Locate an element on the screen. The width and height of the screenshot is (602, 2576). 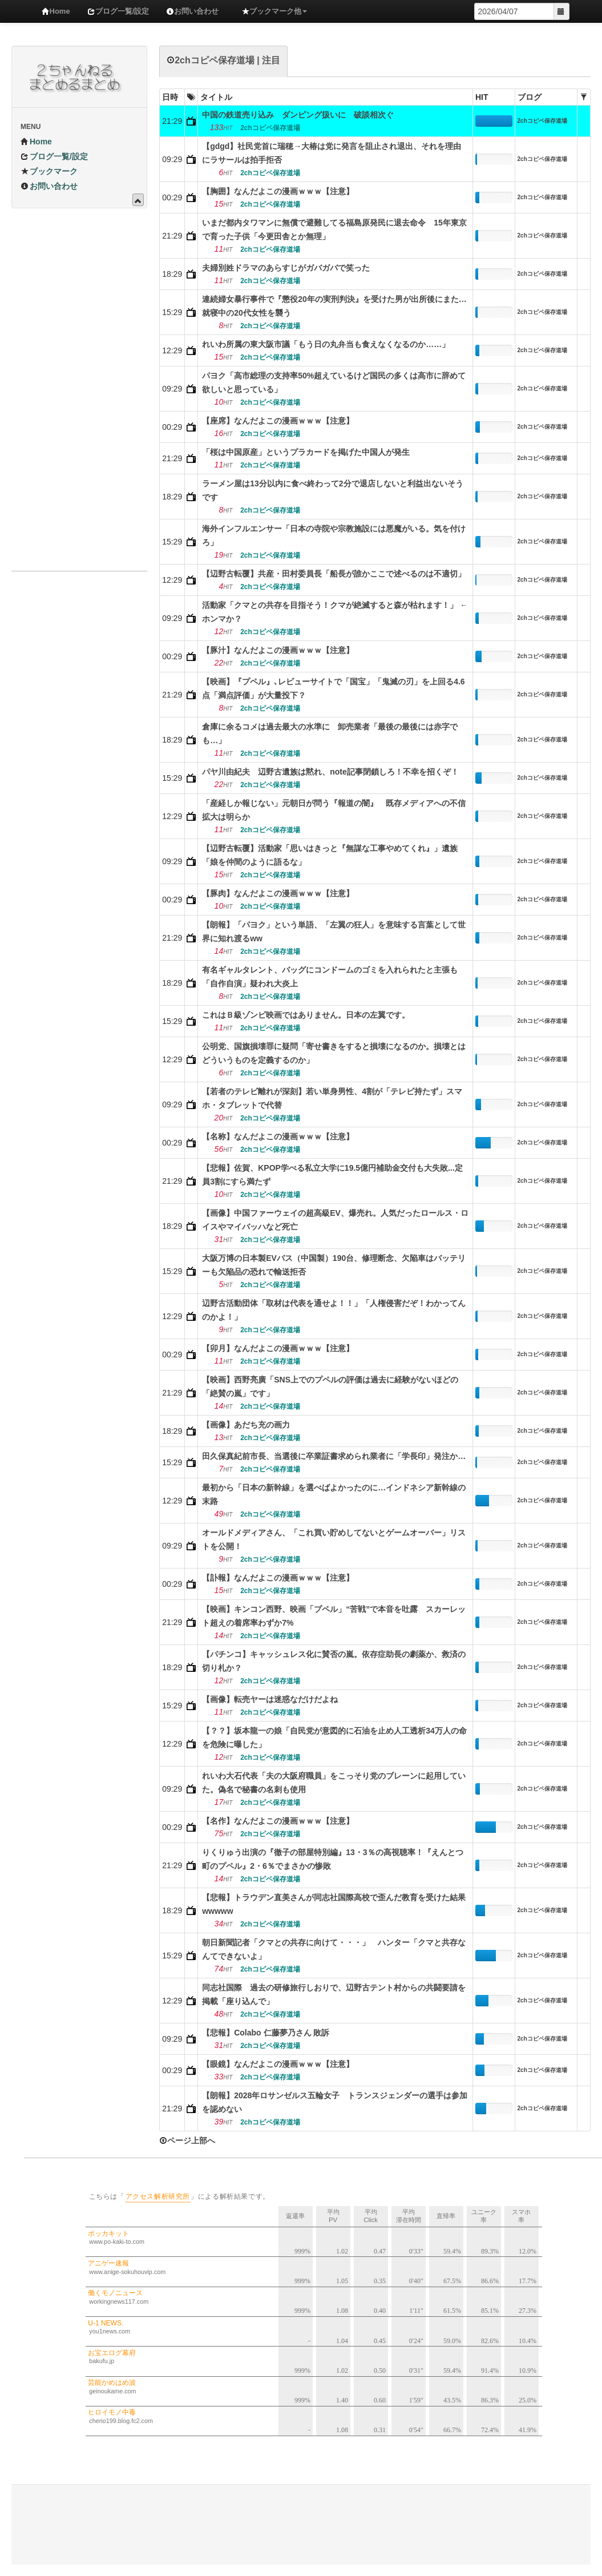
海外インフルエンサー「日本の寺院や宗教施設には悪魔がいる。気を付けろ」 is located at coordinates (334, 535).